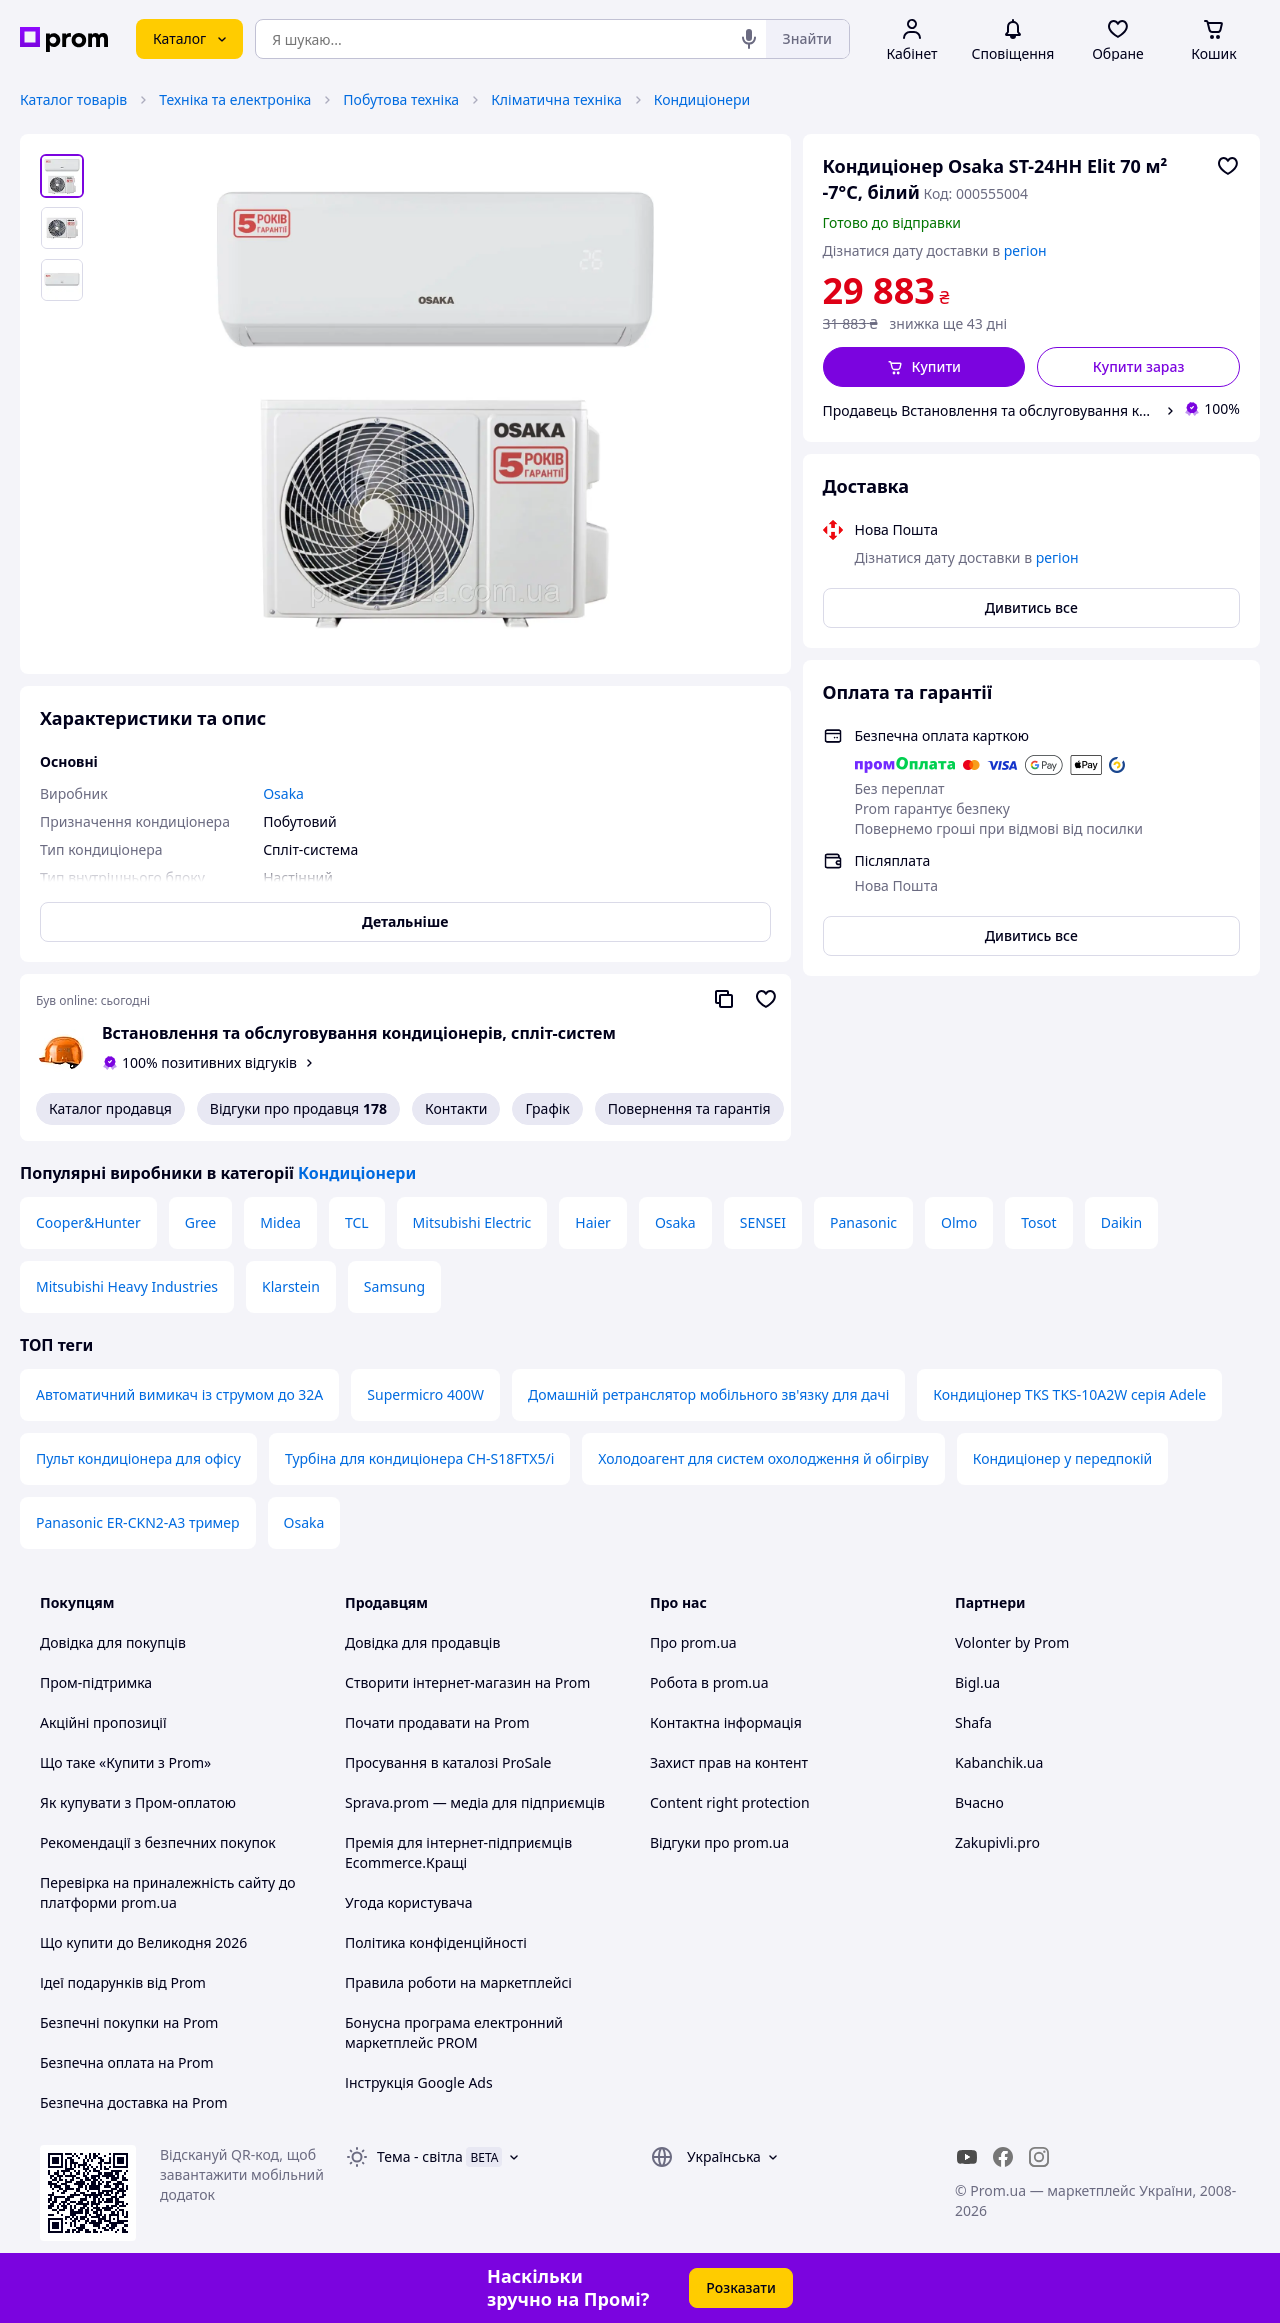 The width and height of the screenshot is (1280, 2323). I want to click on Zakupivli.pro, so click(997, 1842).